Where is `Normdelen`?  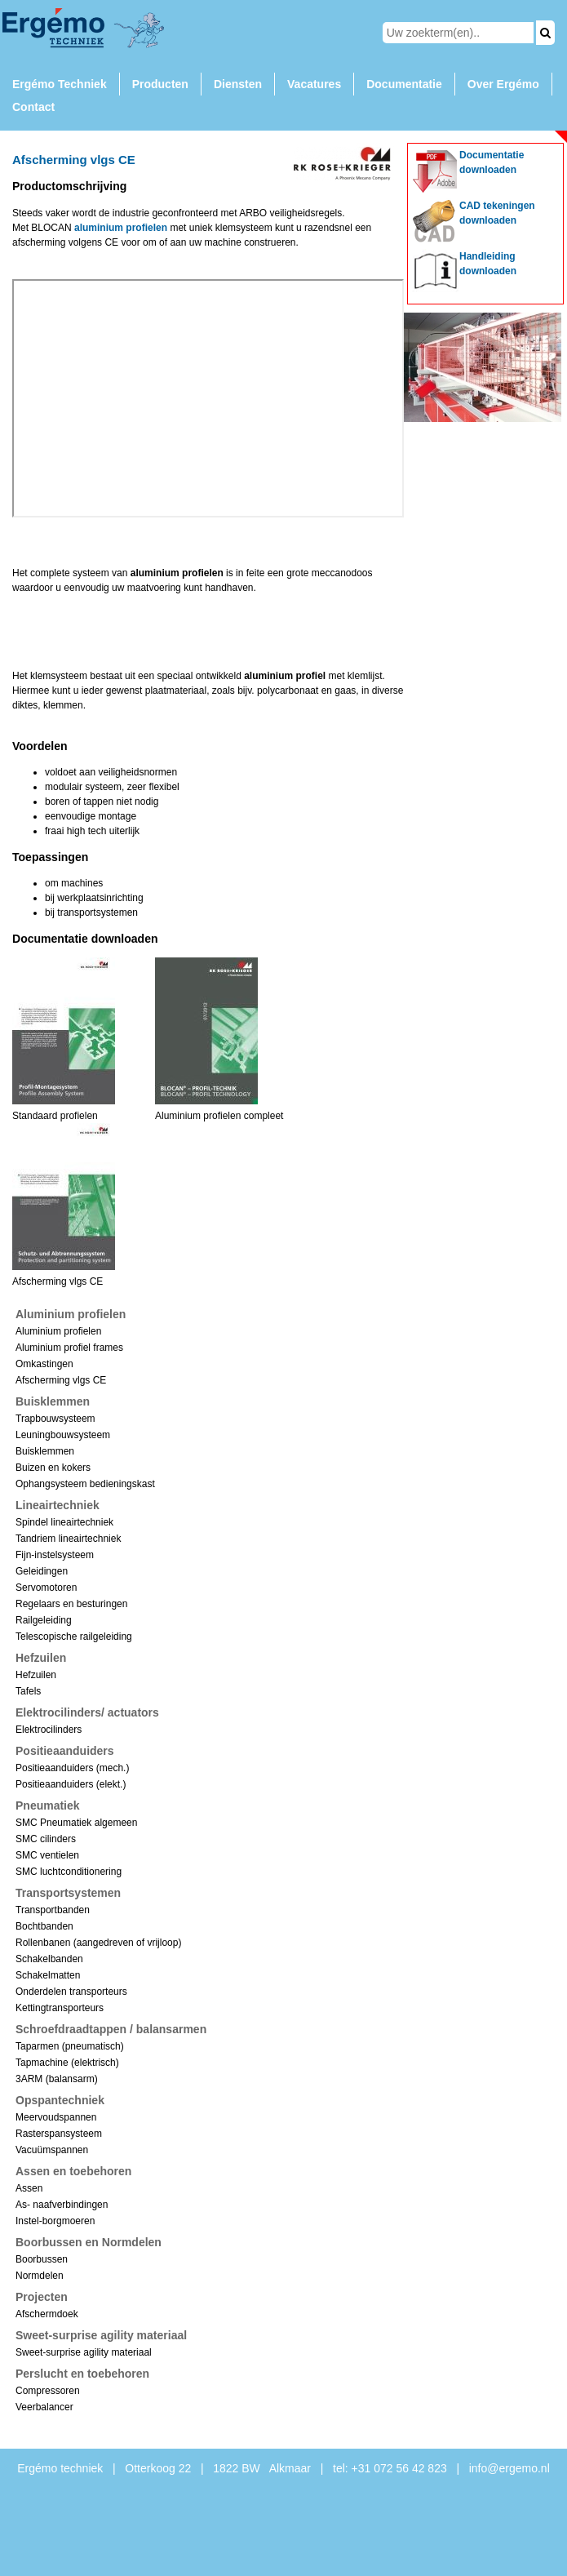 Normdelen is located at coordinates (40, 2275).